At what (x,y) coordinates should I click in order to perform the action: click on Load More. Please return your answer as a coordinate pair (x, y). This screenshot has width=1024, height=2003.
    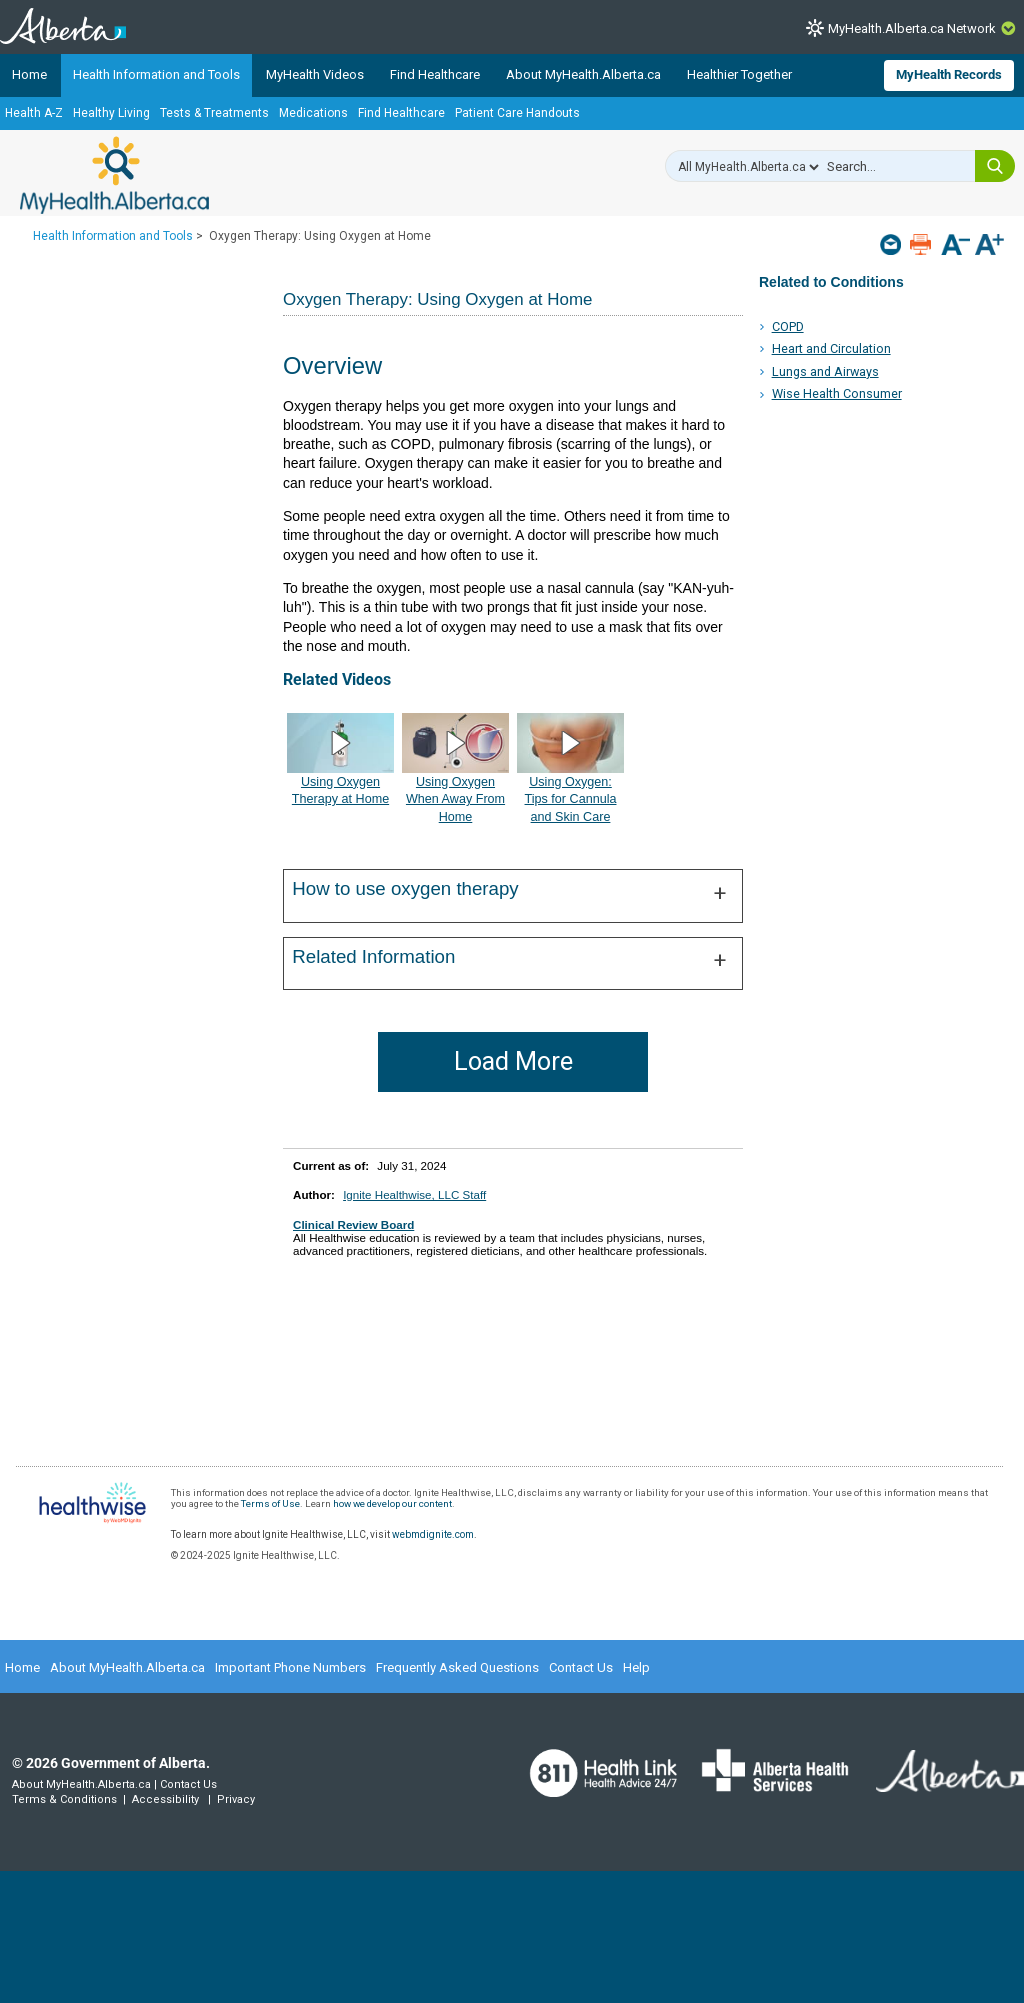
    Looking at the image, I should click on (513, 1061).